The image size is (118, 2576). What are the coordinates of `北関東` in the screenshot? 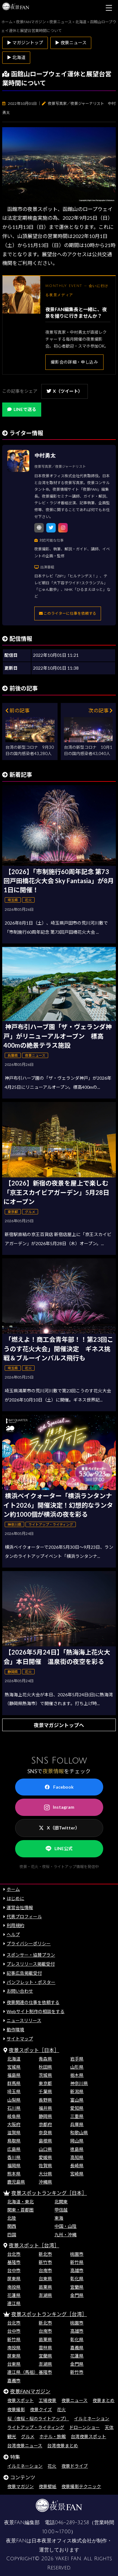 It's located at (61, 2201).